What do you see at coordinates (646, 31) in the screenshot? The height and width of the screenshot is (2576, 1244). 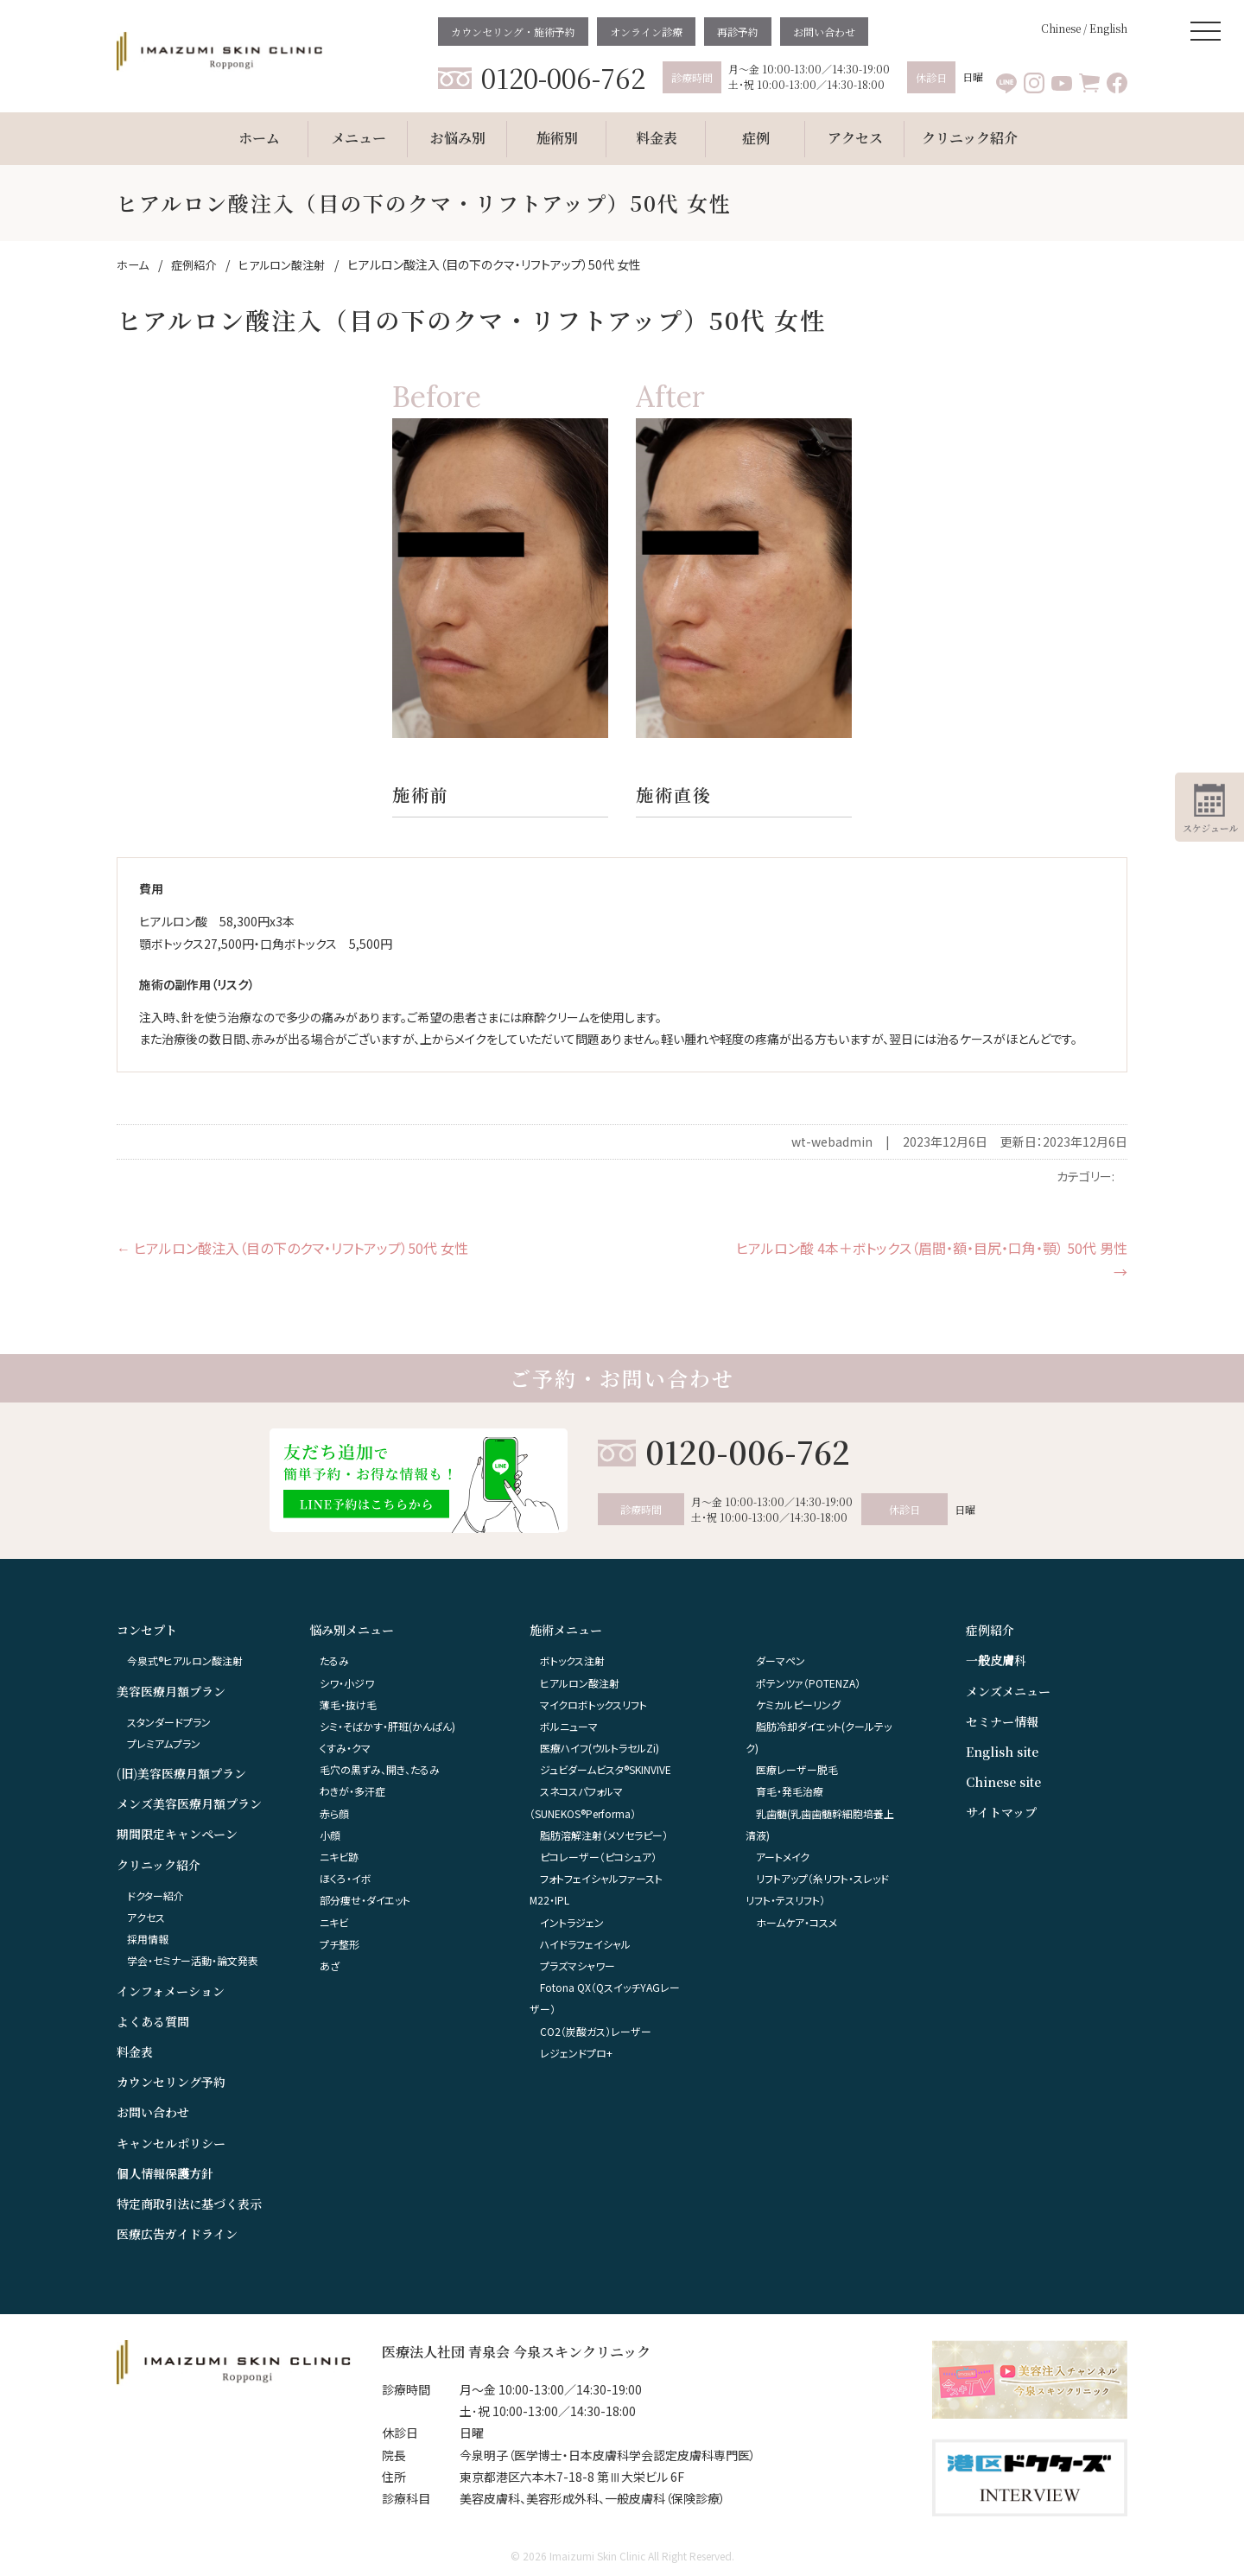 I see `オンライン診療` at bounding box center [646, 31].